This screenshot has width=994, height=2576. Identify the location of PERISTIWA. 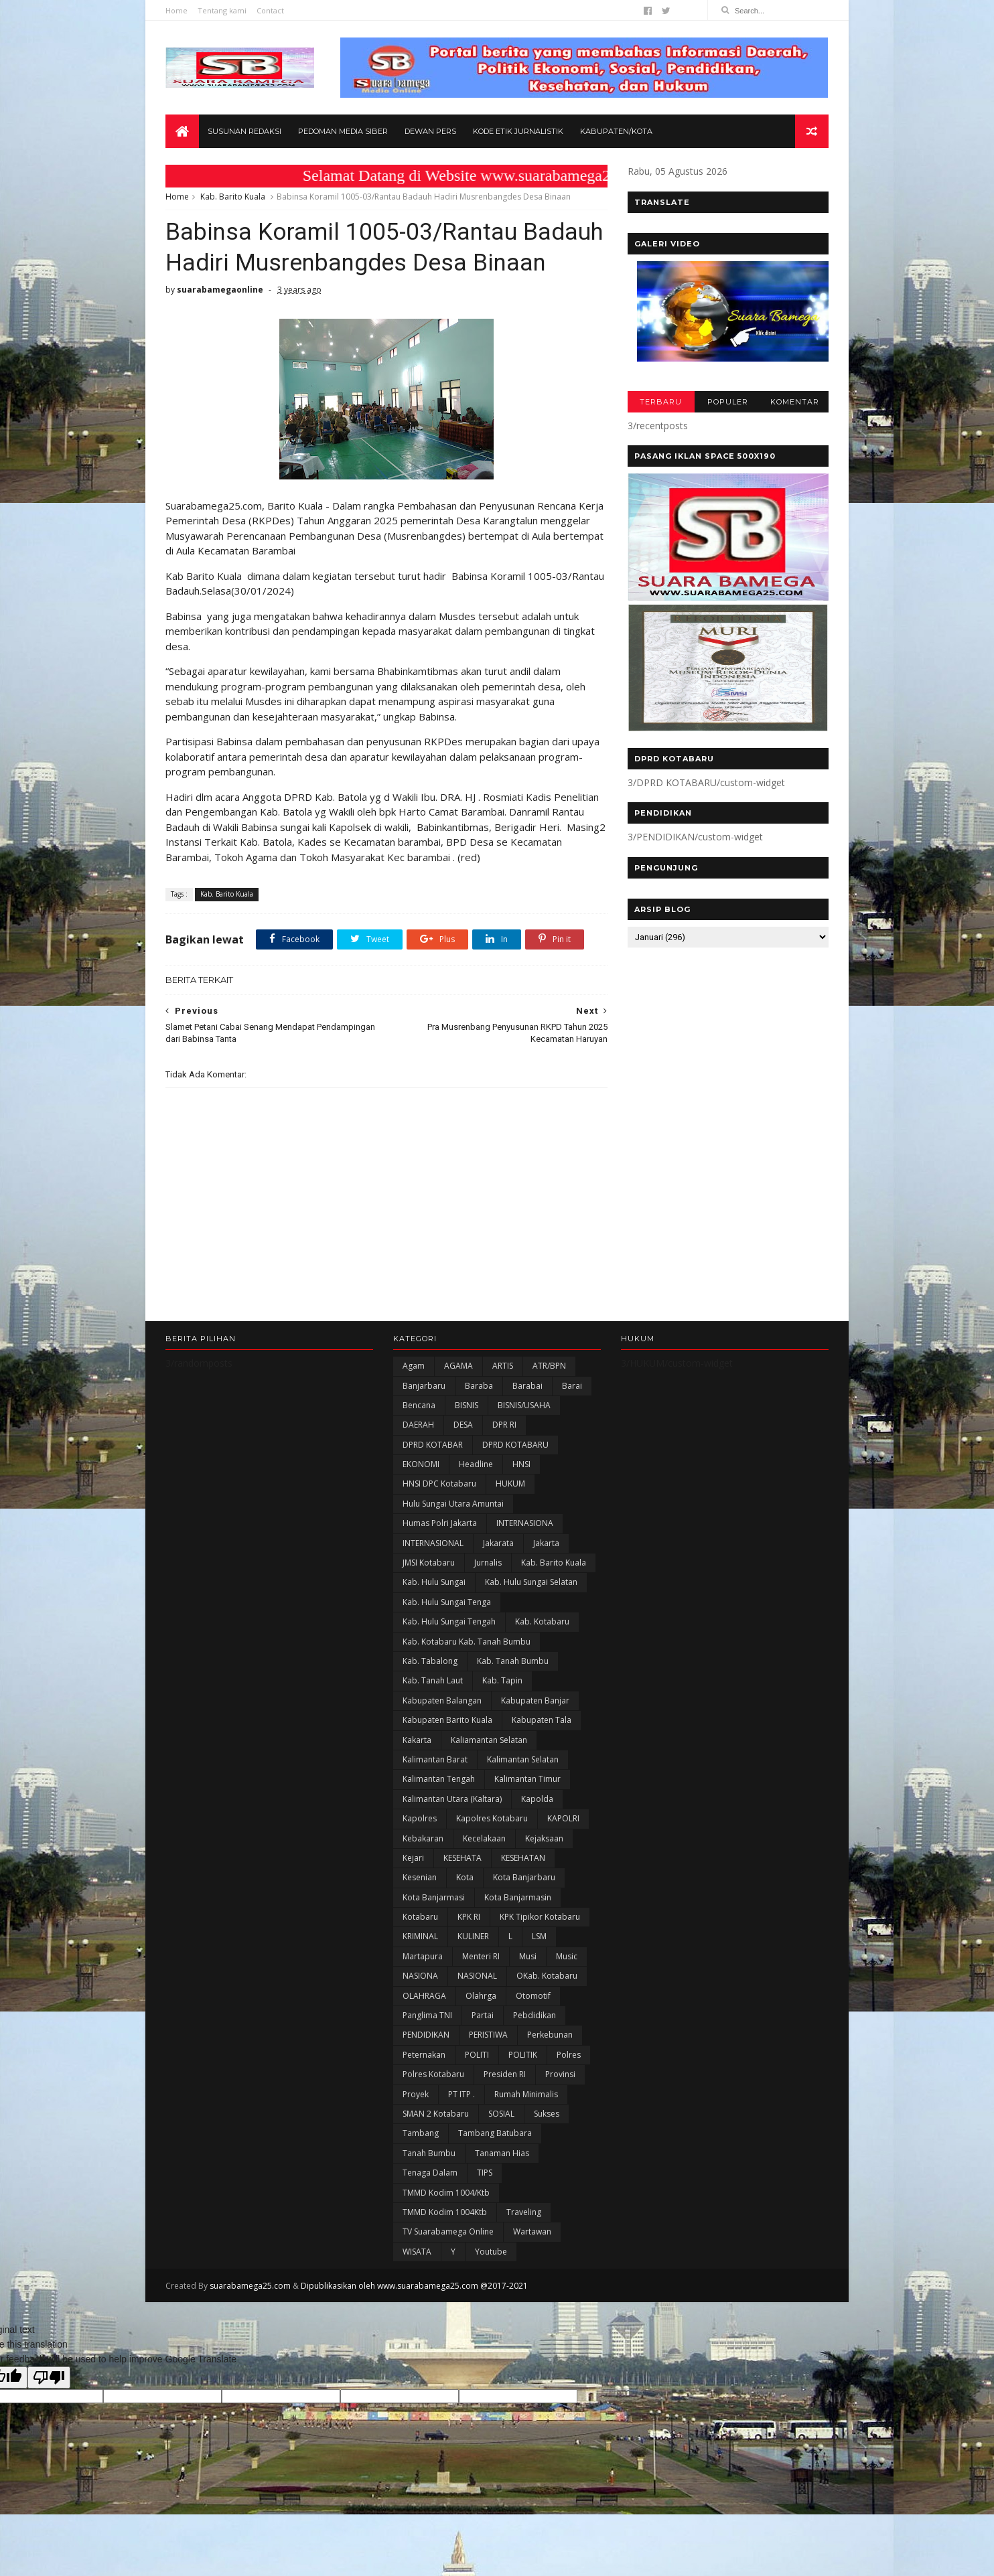
(488, 2034).